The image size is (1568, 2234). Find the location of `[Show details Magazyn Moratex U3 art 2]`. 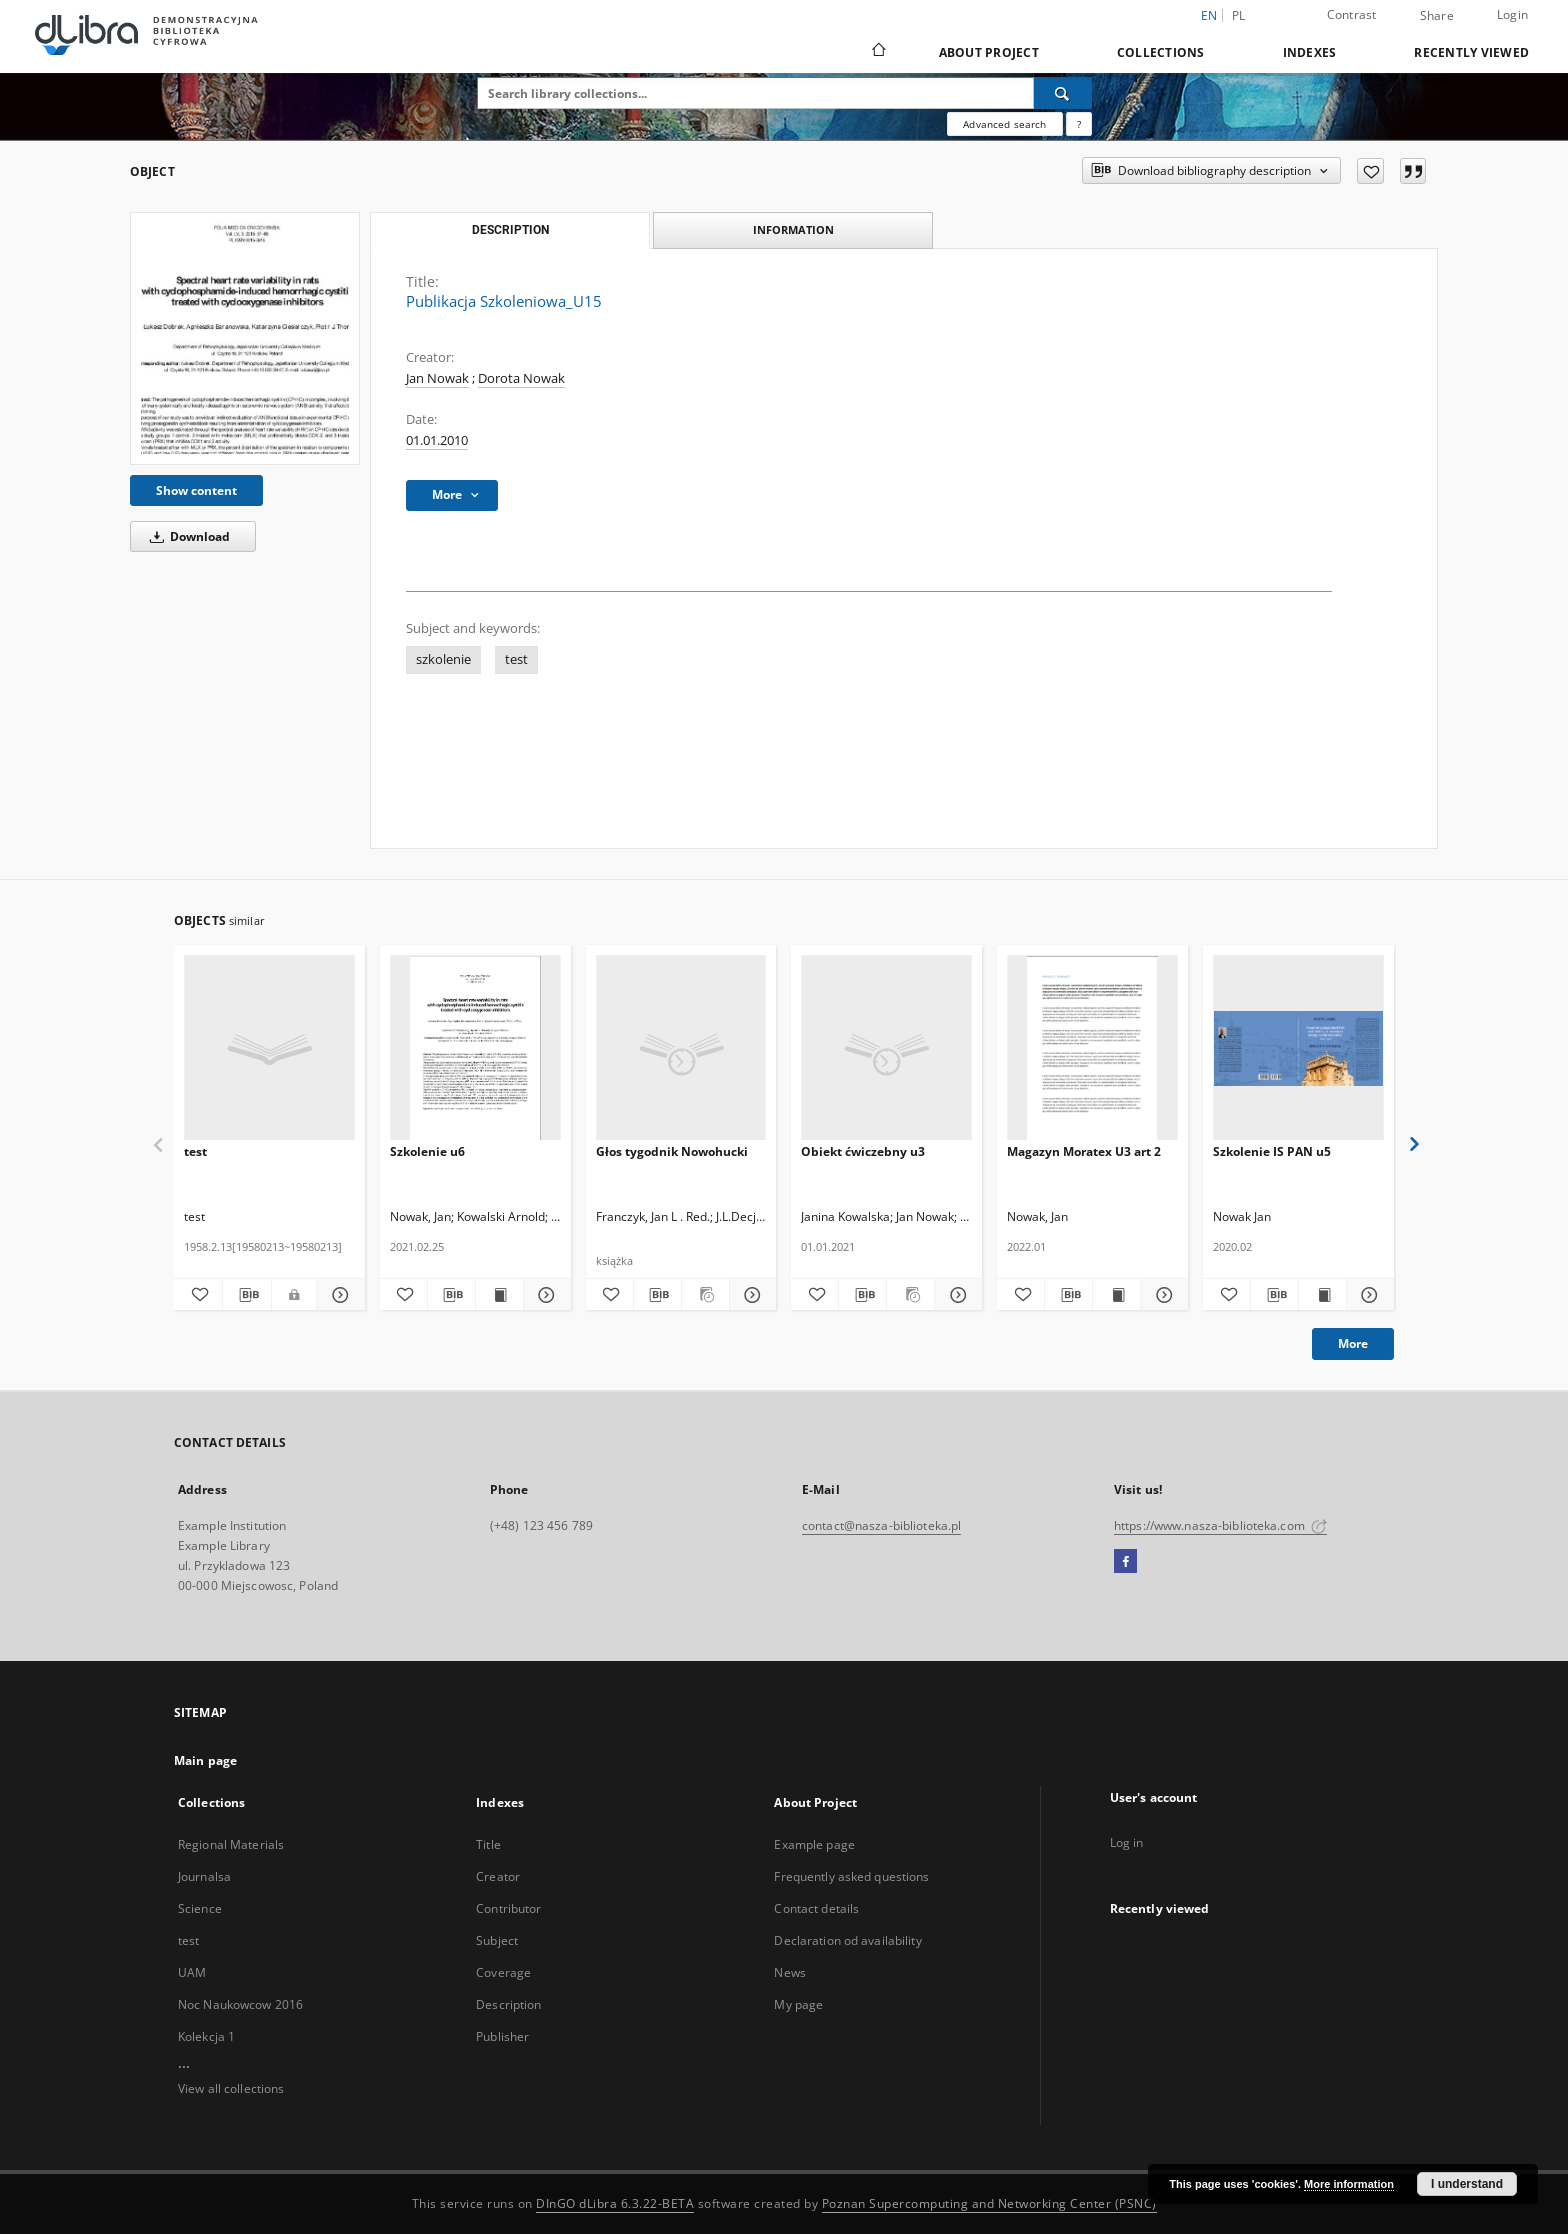

[Show details Magazyn Moratex U3 art 2] is located at coordinates (1161, 1295).